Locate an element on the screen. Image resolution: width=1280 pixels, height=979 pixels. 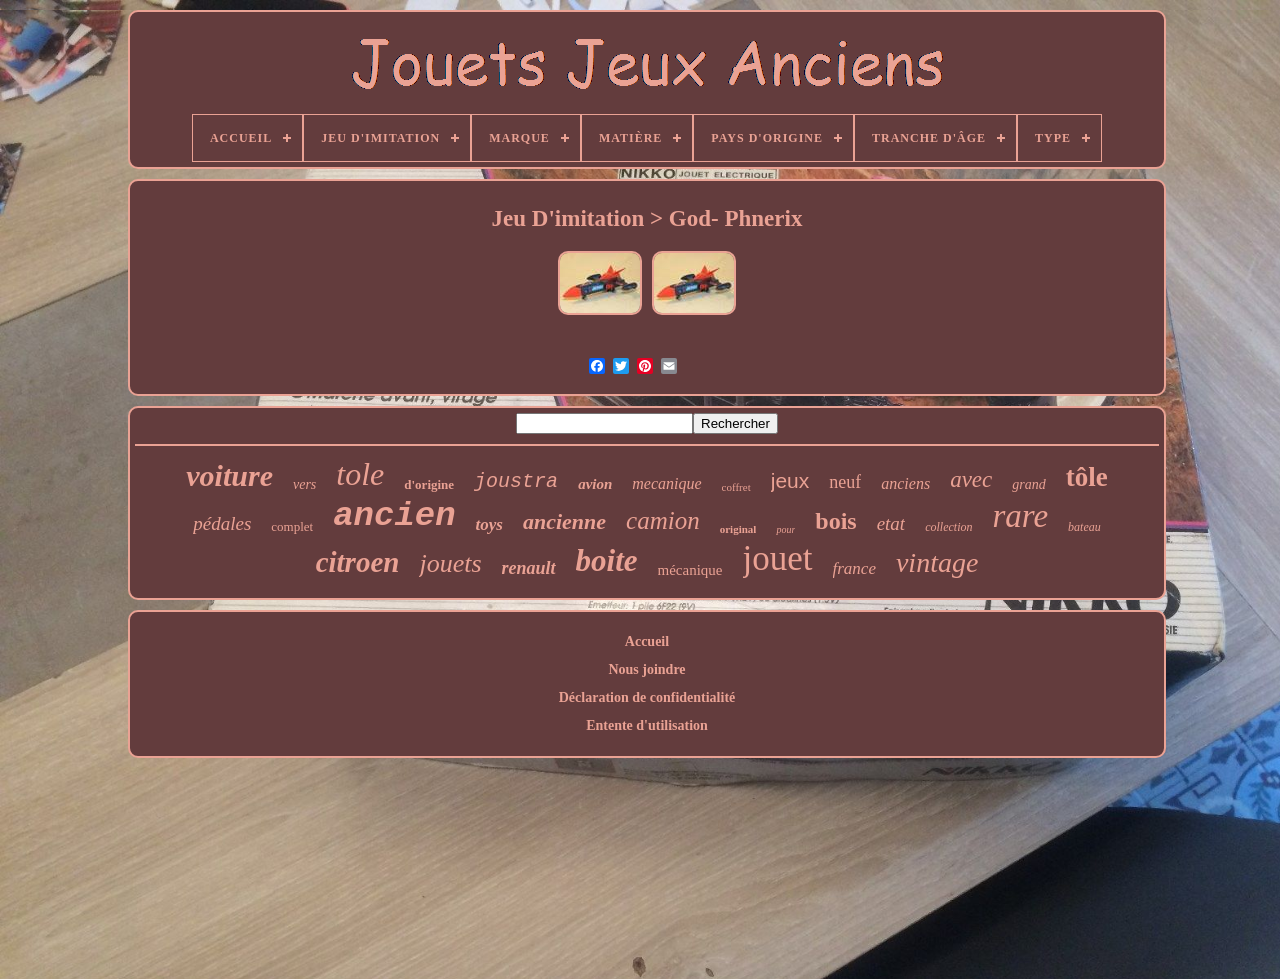
ancienne is located at coordinates (564, 521).